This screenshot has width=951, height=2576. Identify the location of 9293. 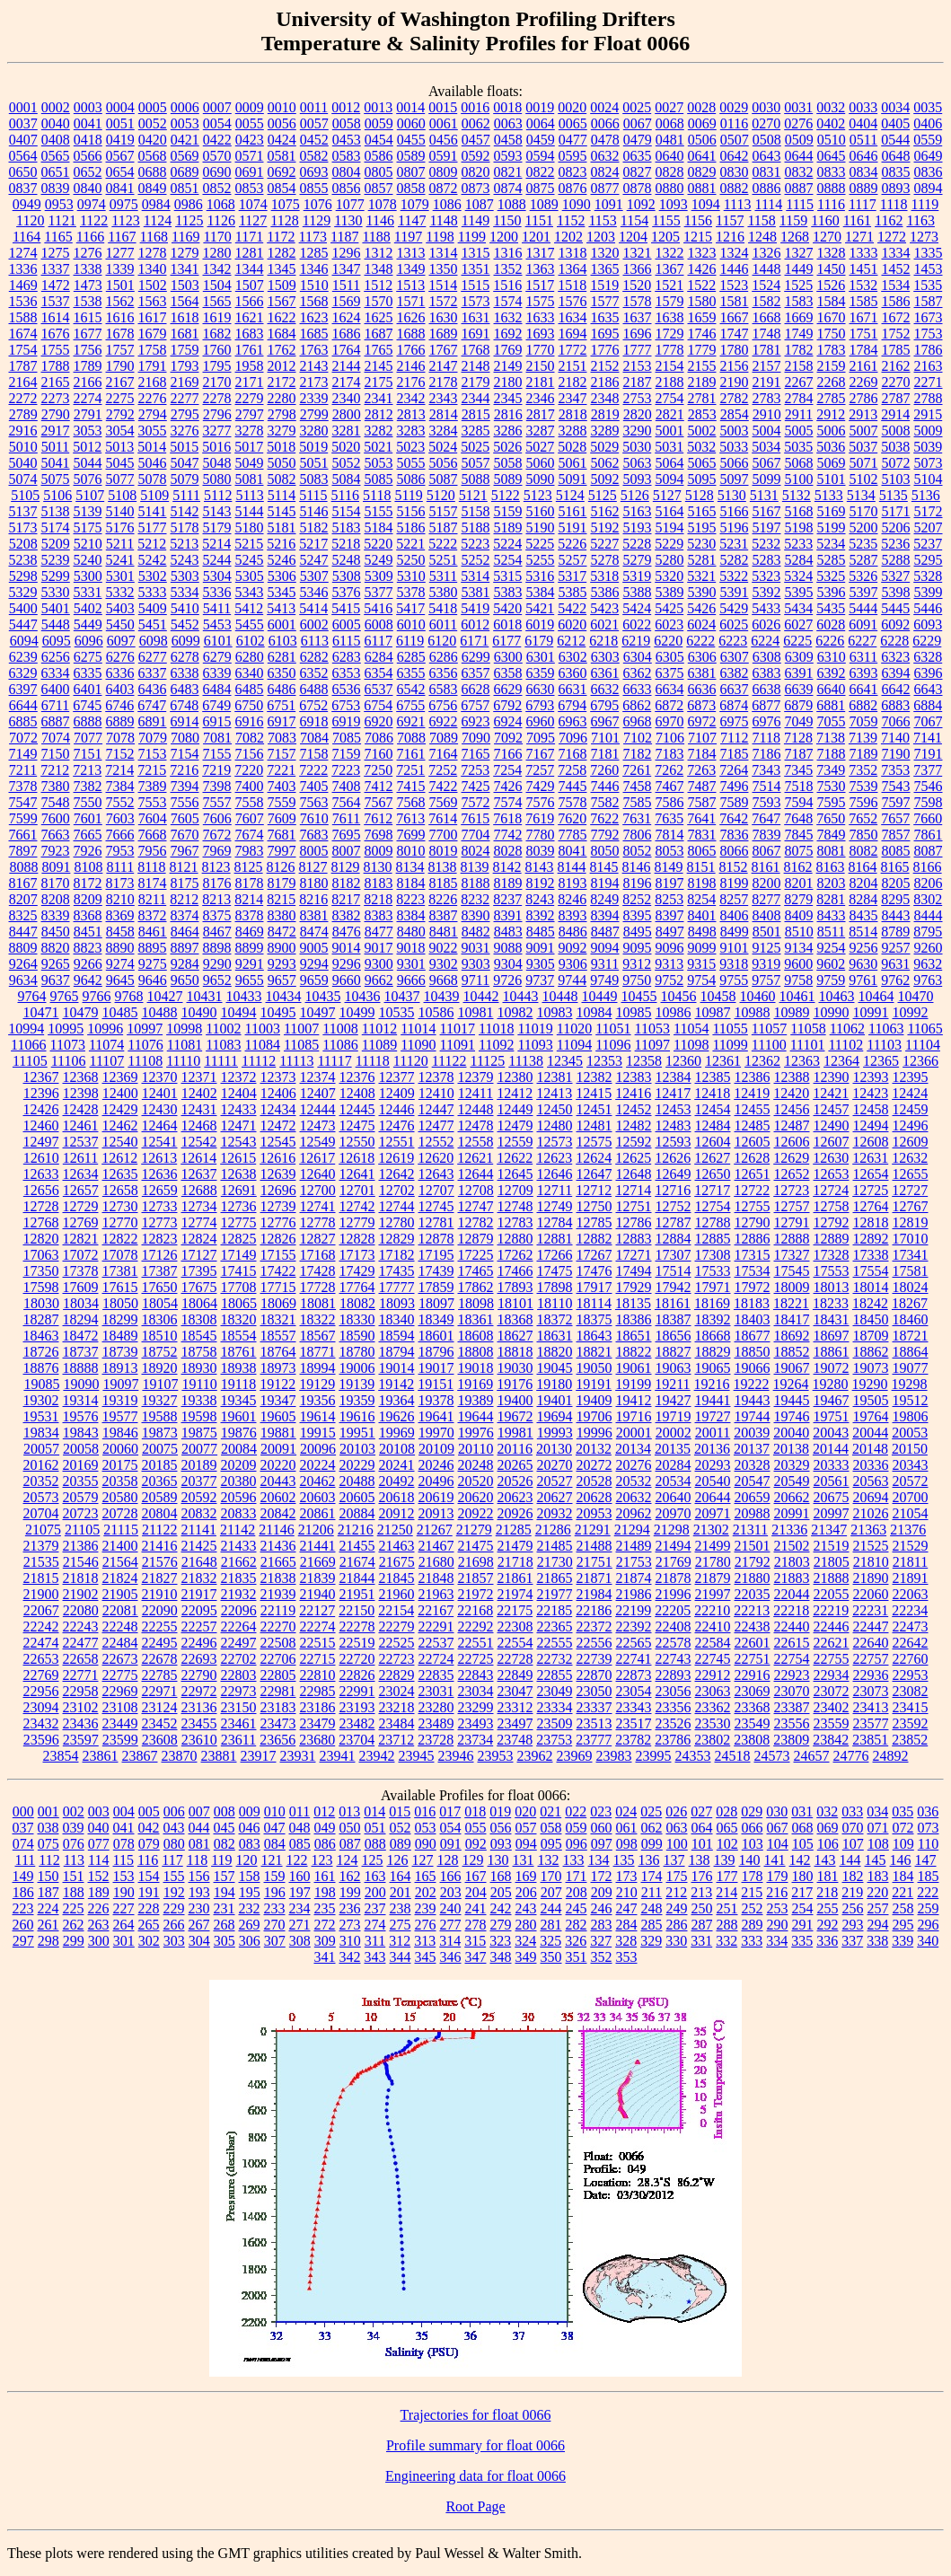
(282, 963).